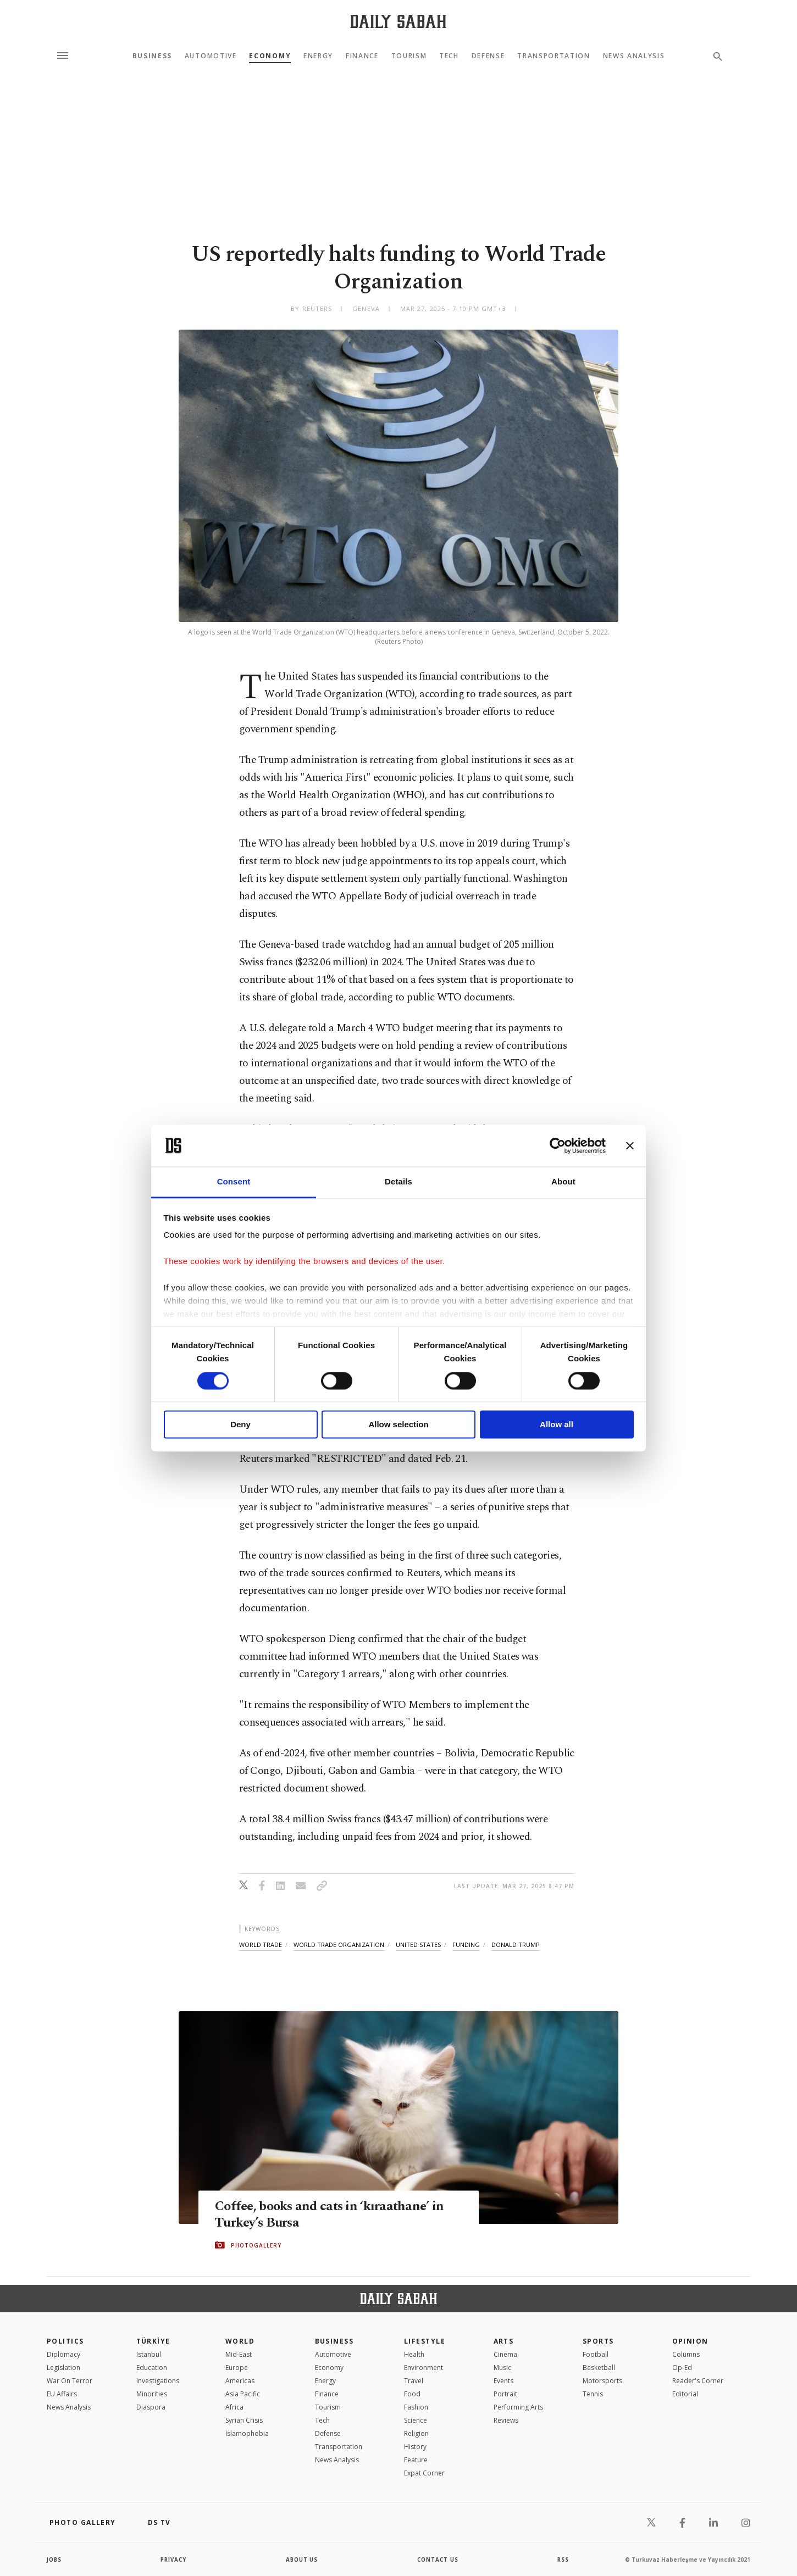  I want to click on contact us, so click(438, 2559).